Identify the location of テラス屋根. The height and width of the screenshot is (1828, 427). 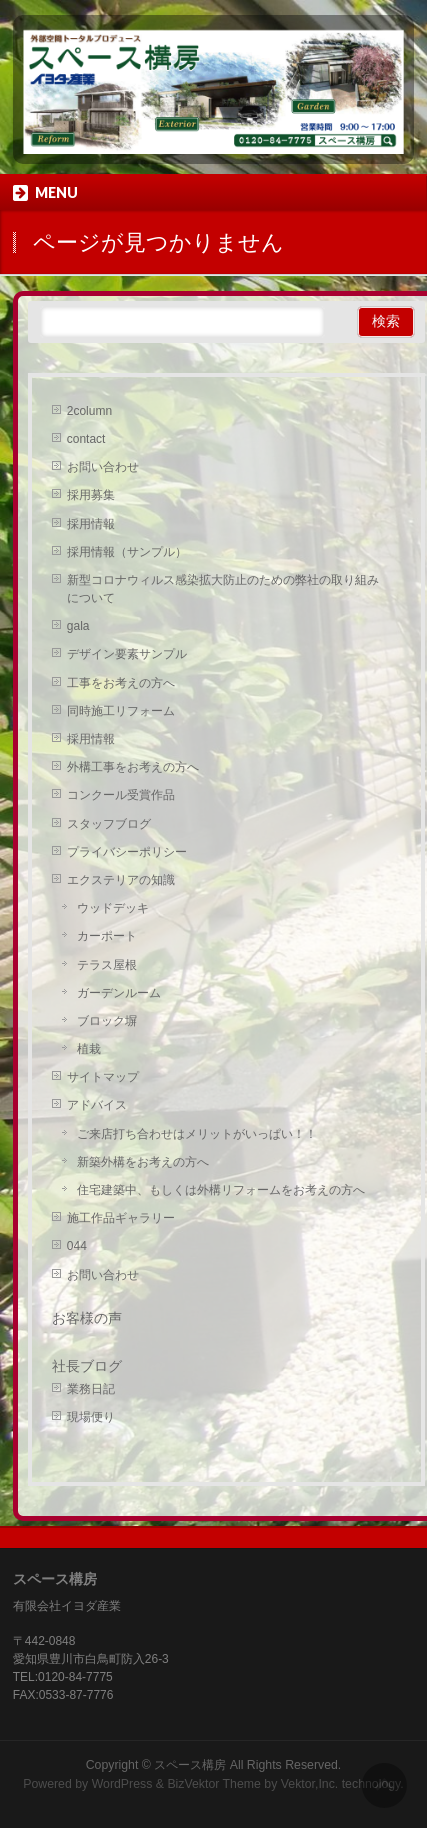
(107, 965).